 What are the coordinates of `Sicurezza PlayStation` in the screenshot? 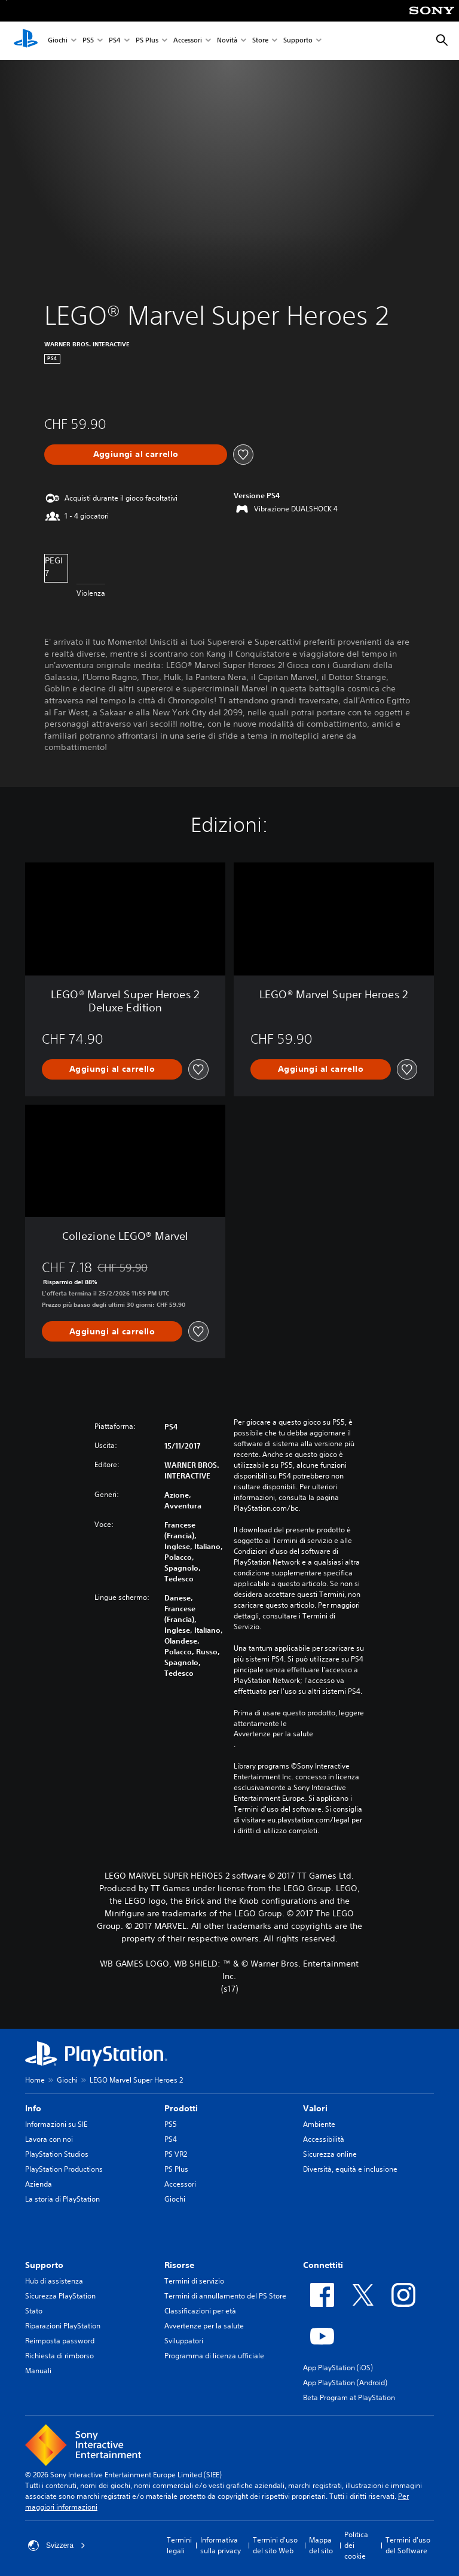 It's located at (60, 2296).